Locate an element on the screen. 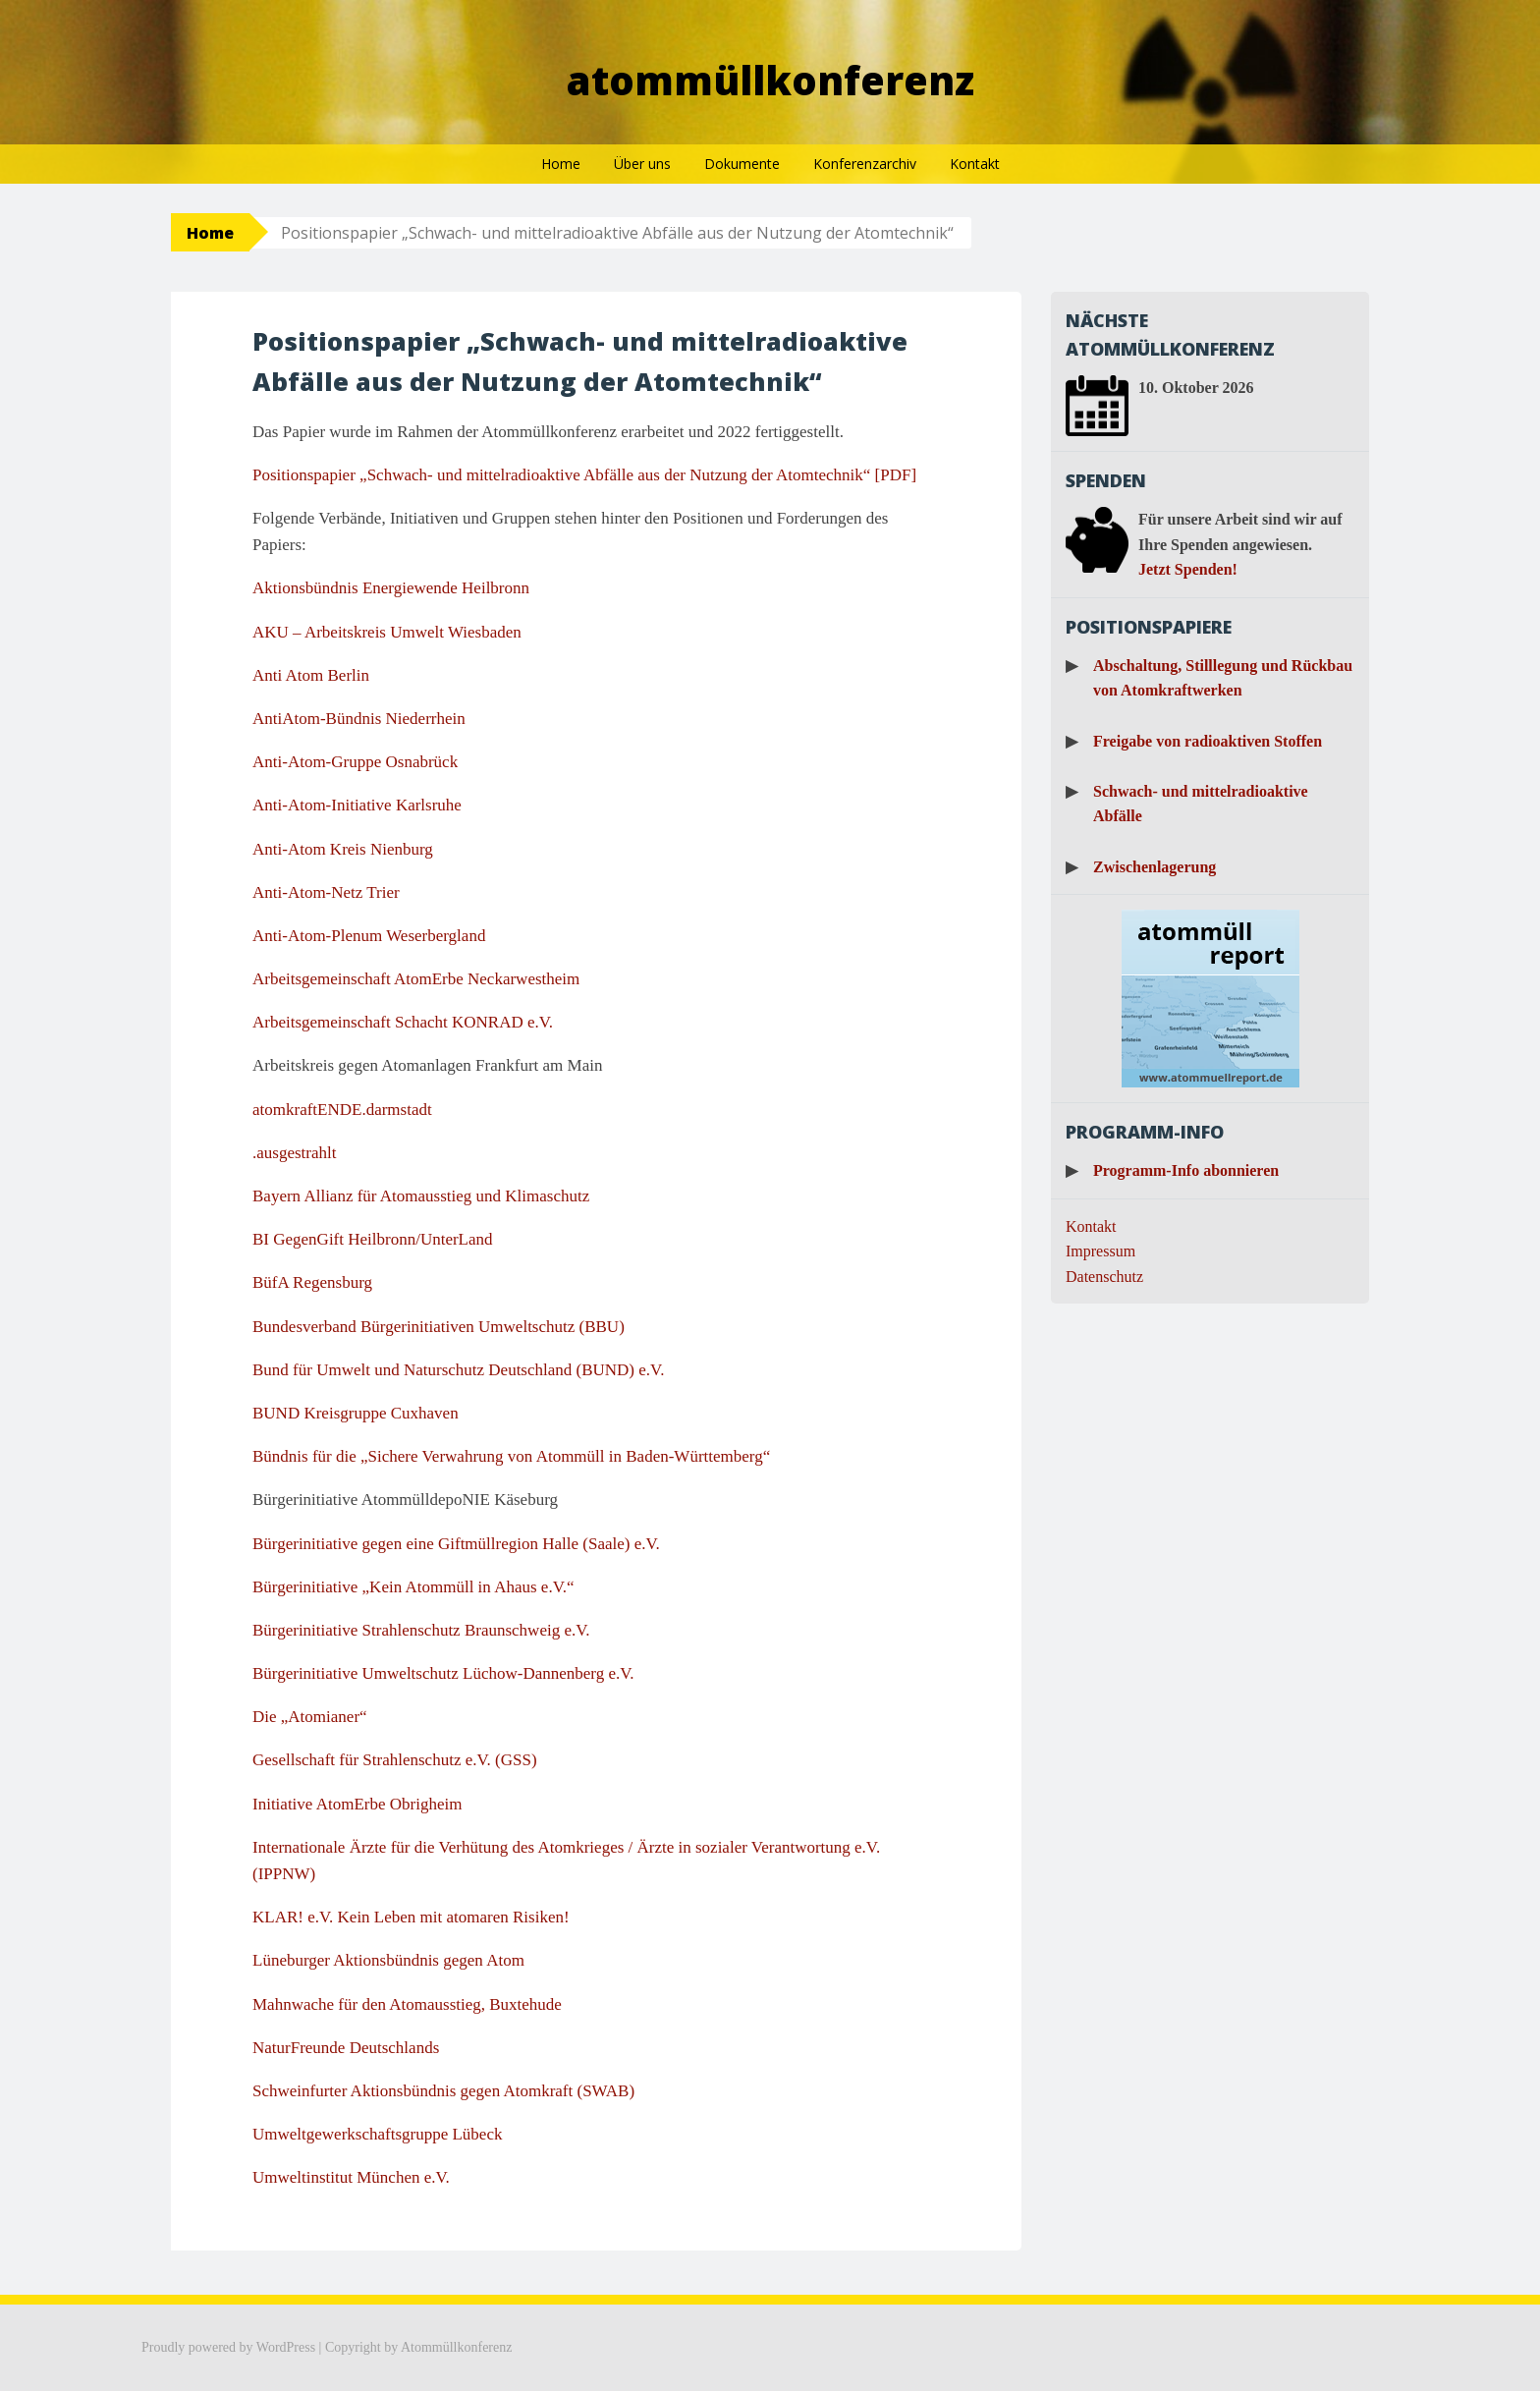 This screenshot has height=2391, width=1540. Dokumente is located at coordinates (742, 163).